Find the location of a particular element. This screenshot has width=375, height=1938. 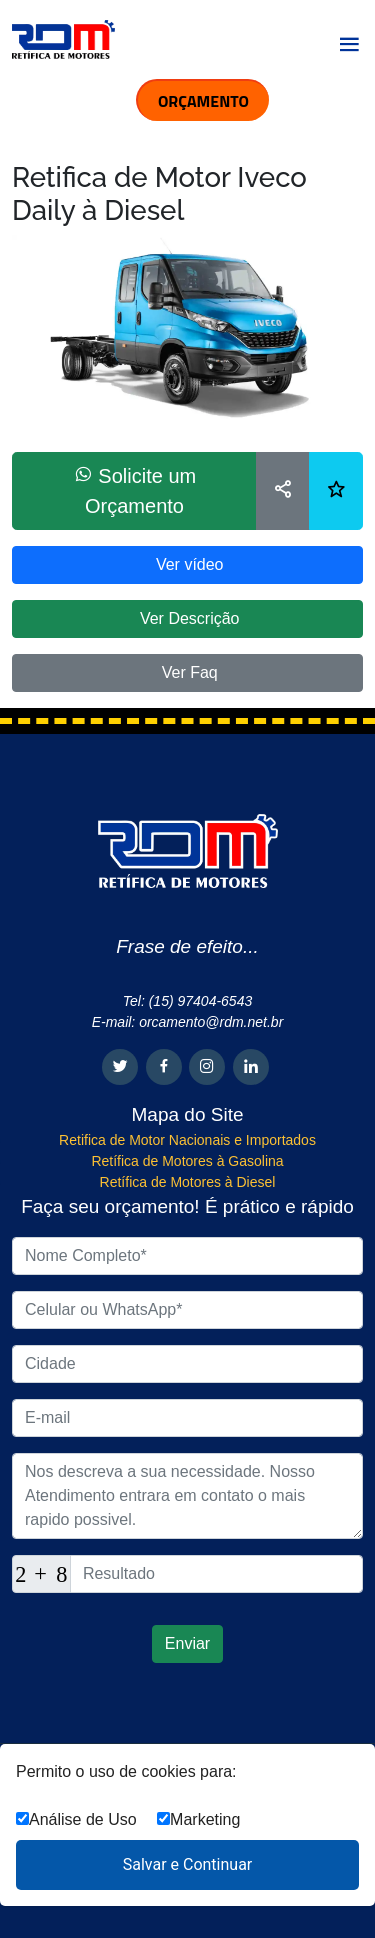

Marketing is located at coordinates (198, 1819).